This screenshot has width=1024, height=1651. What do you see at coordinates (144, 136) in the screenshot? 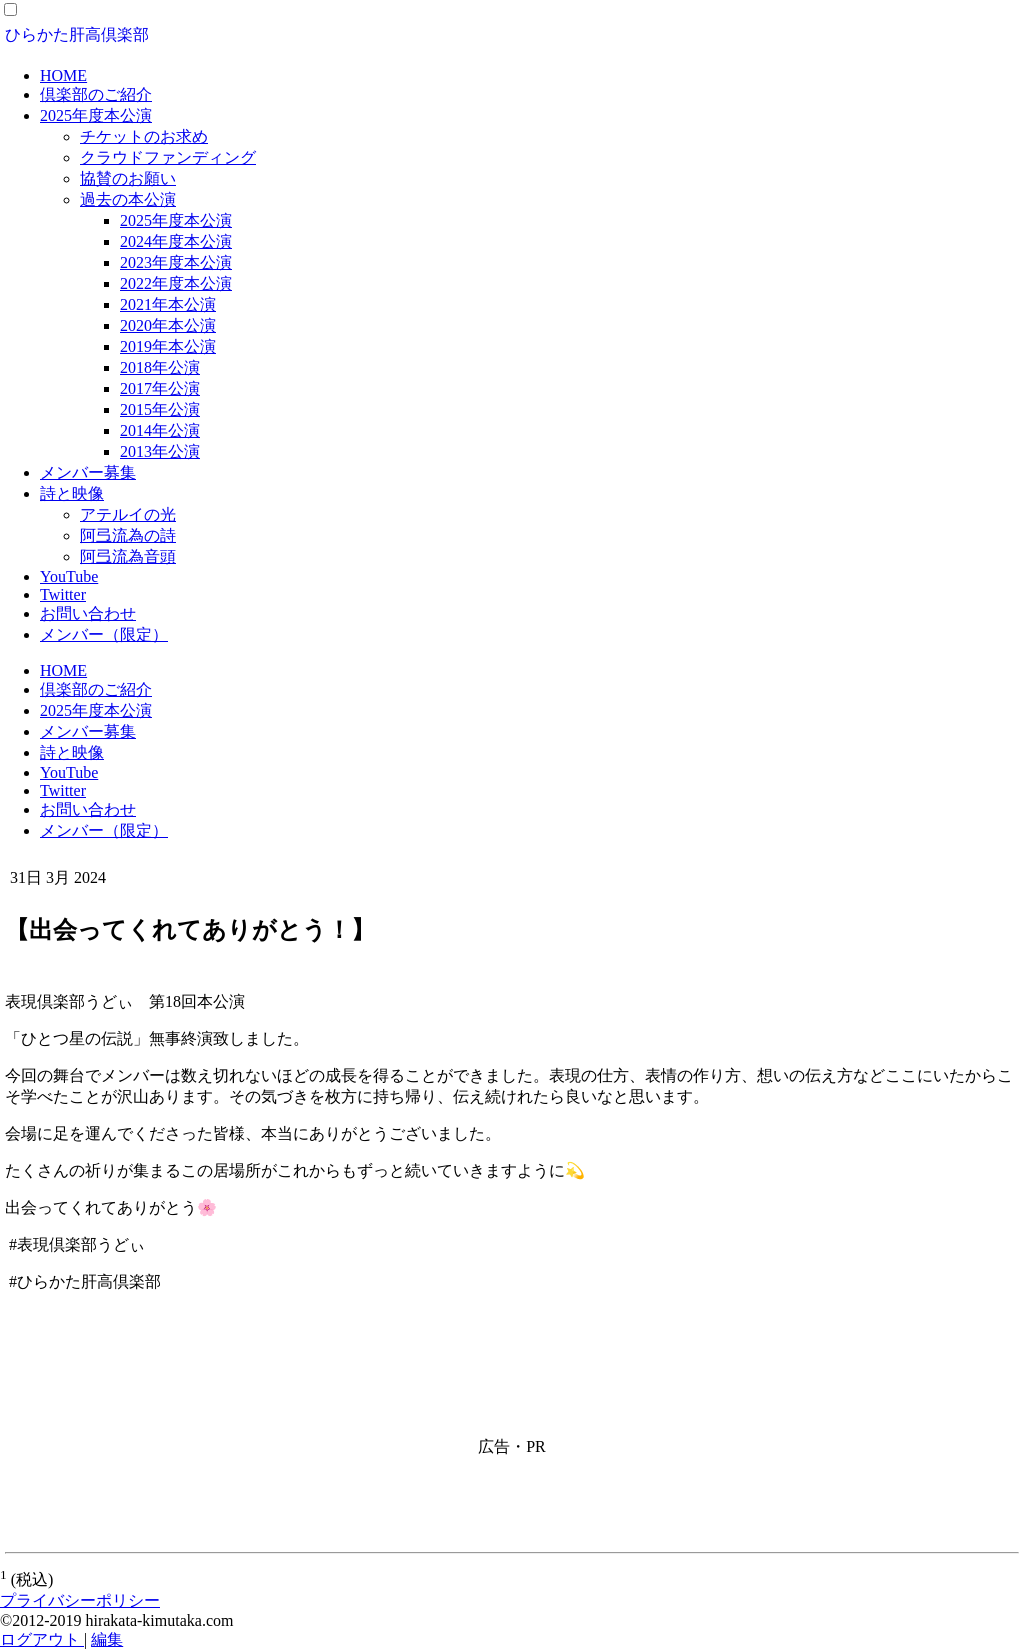
I see `チケットのお求め` at bounding box center [144, 136].